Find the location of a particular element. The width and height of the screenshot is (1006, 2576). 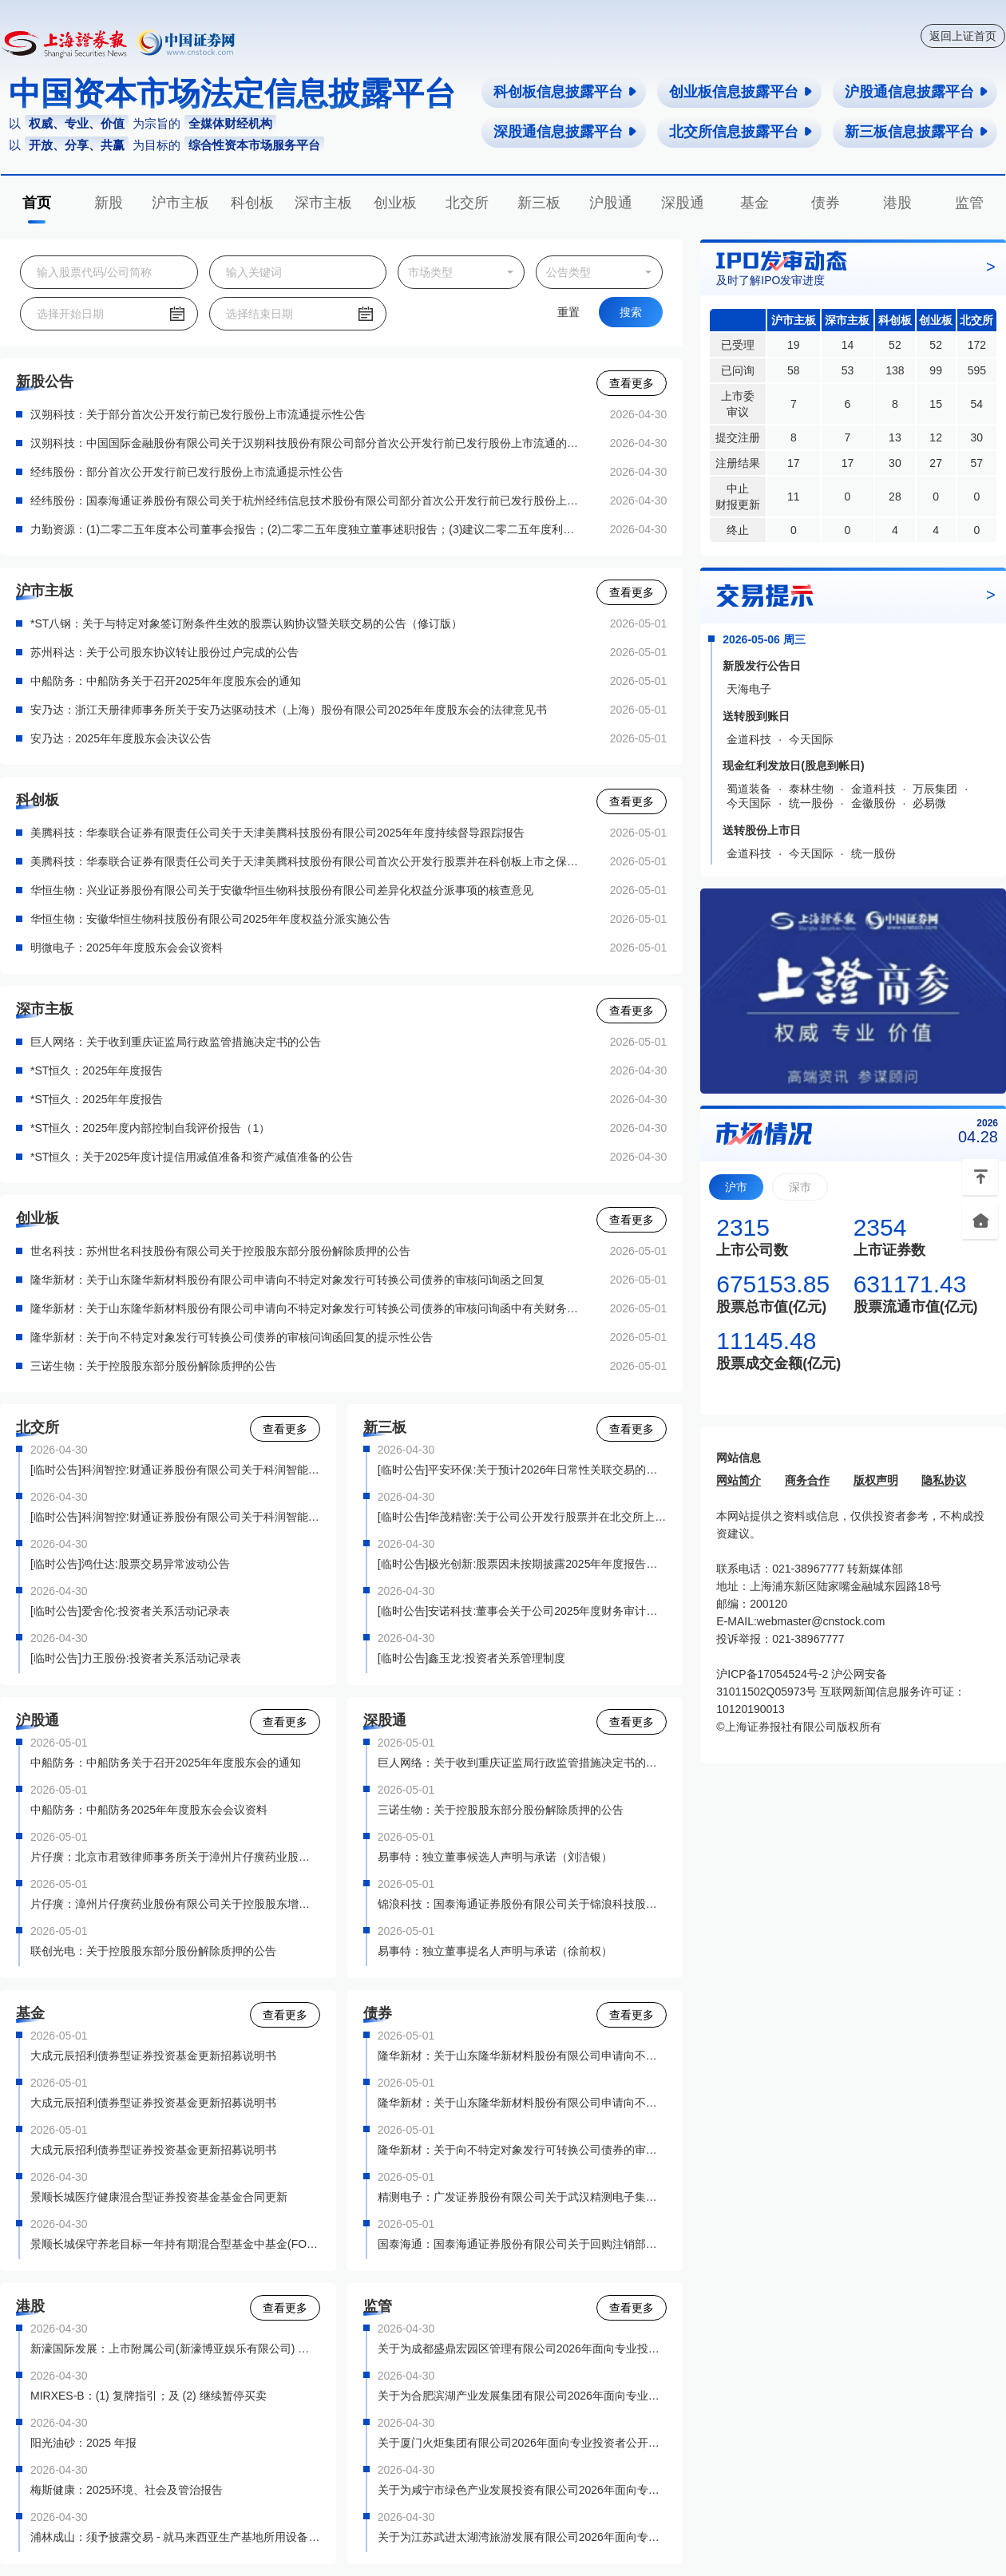

深股通 is located at coordinates (682, 203).